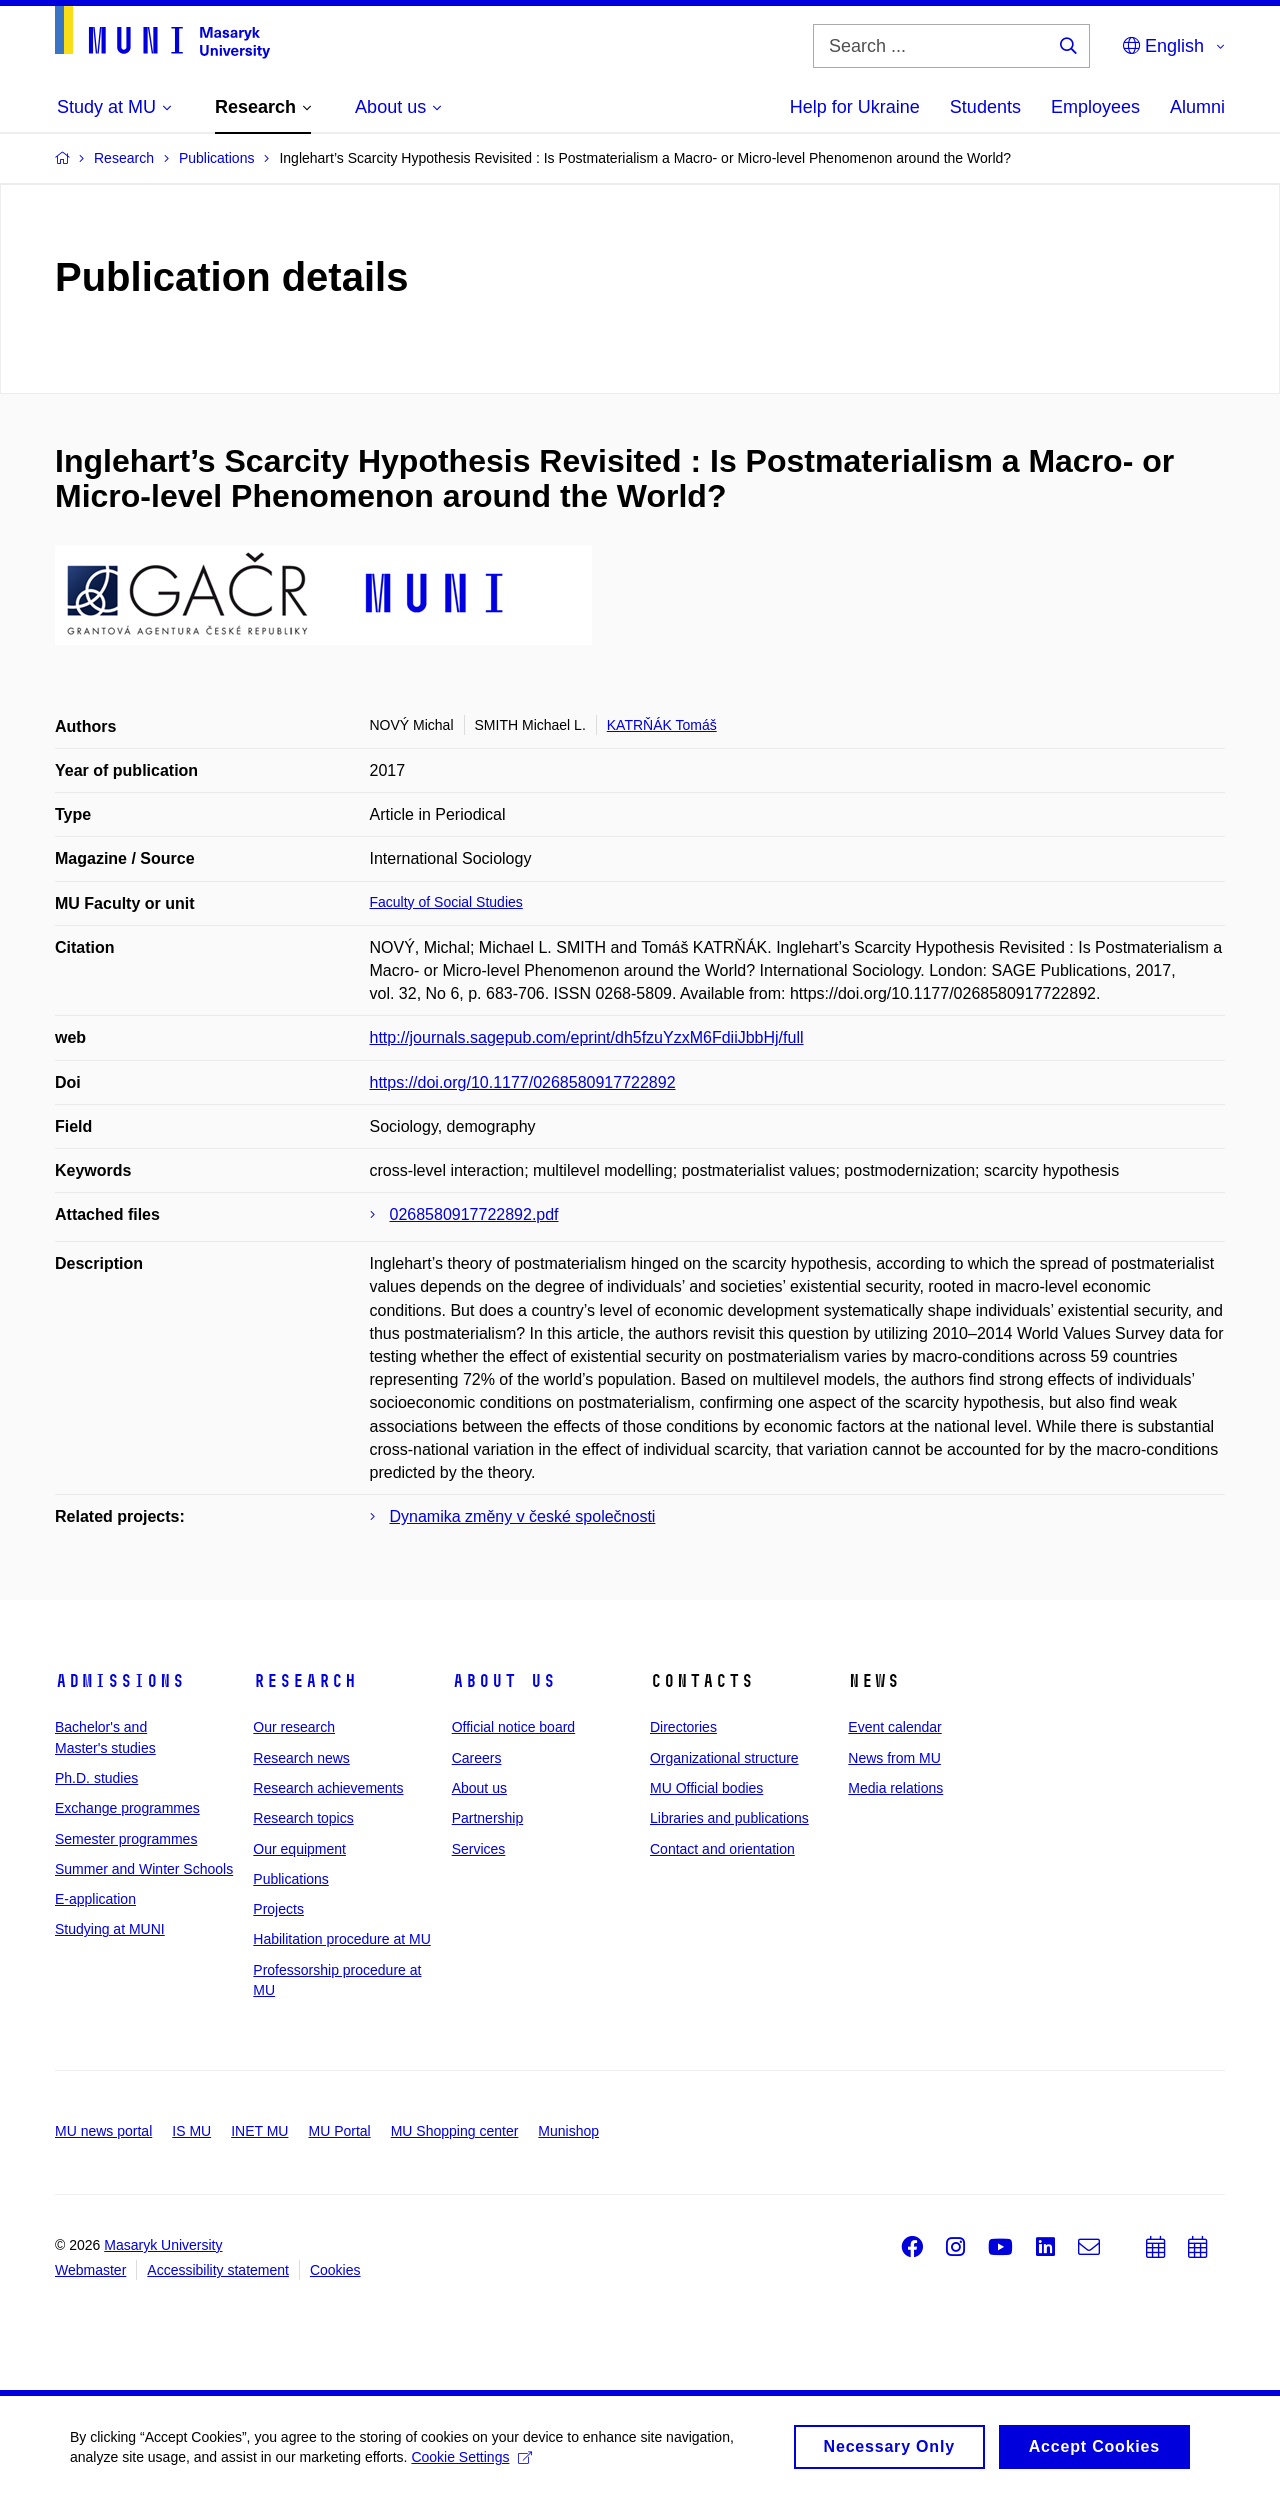  Describe the element at coordinates (568, 2131) in the screenshot. I see `Munishop` at that location.